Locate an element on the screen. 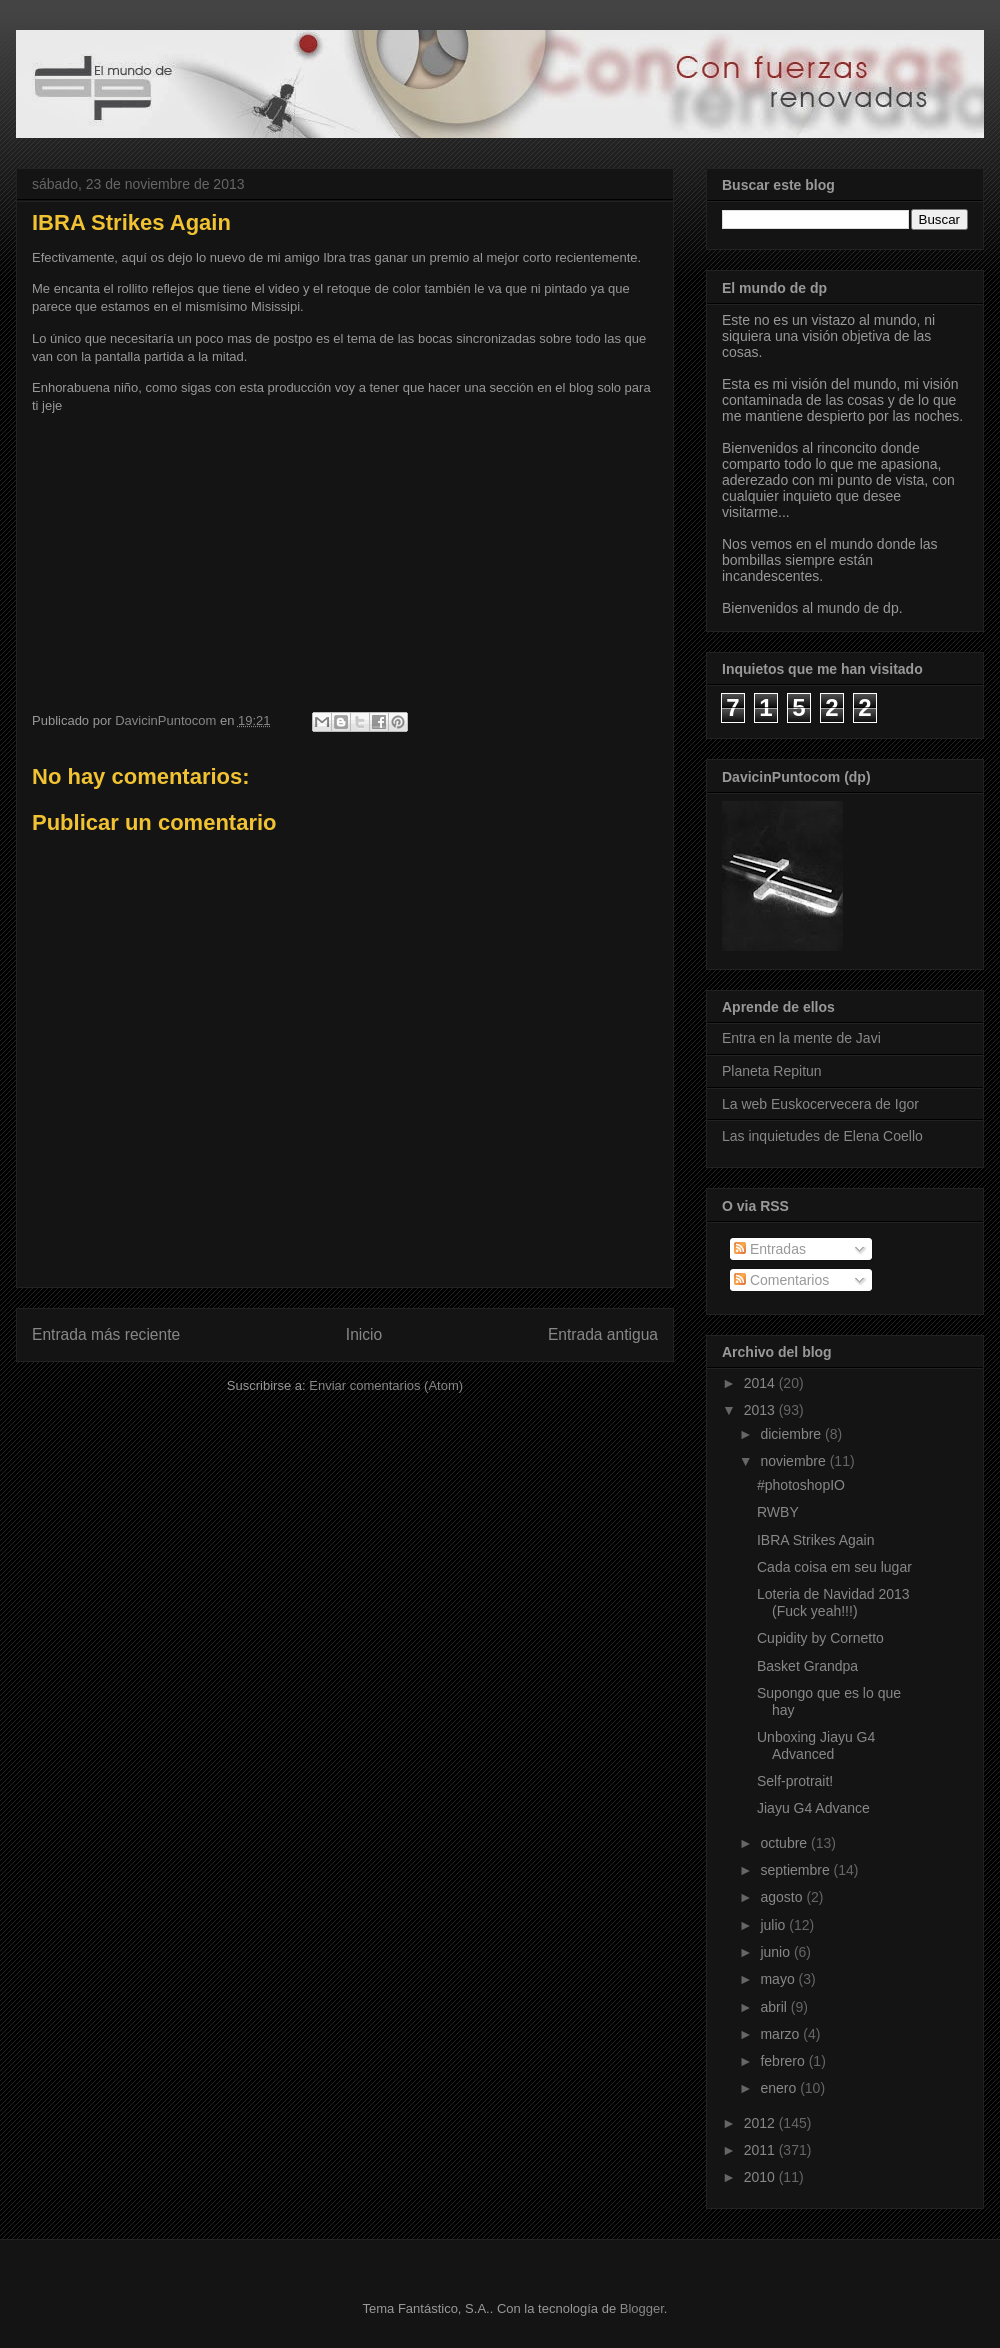 Image resolution: width=1000 pixels, height=2348 pixels. La web Euskocervecera de Igor is located at coordinates (820, 1104).